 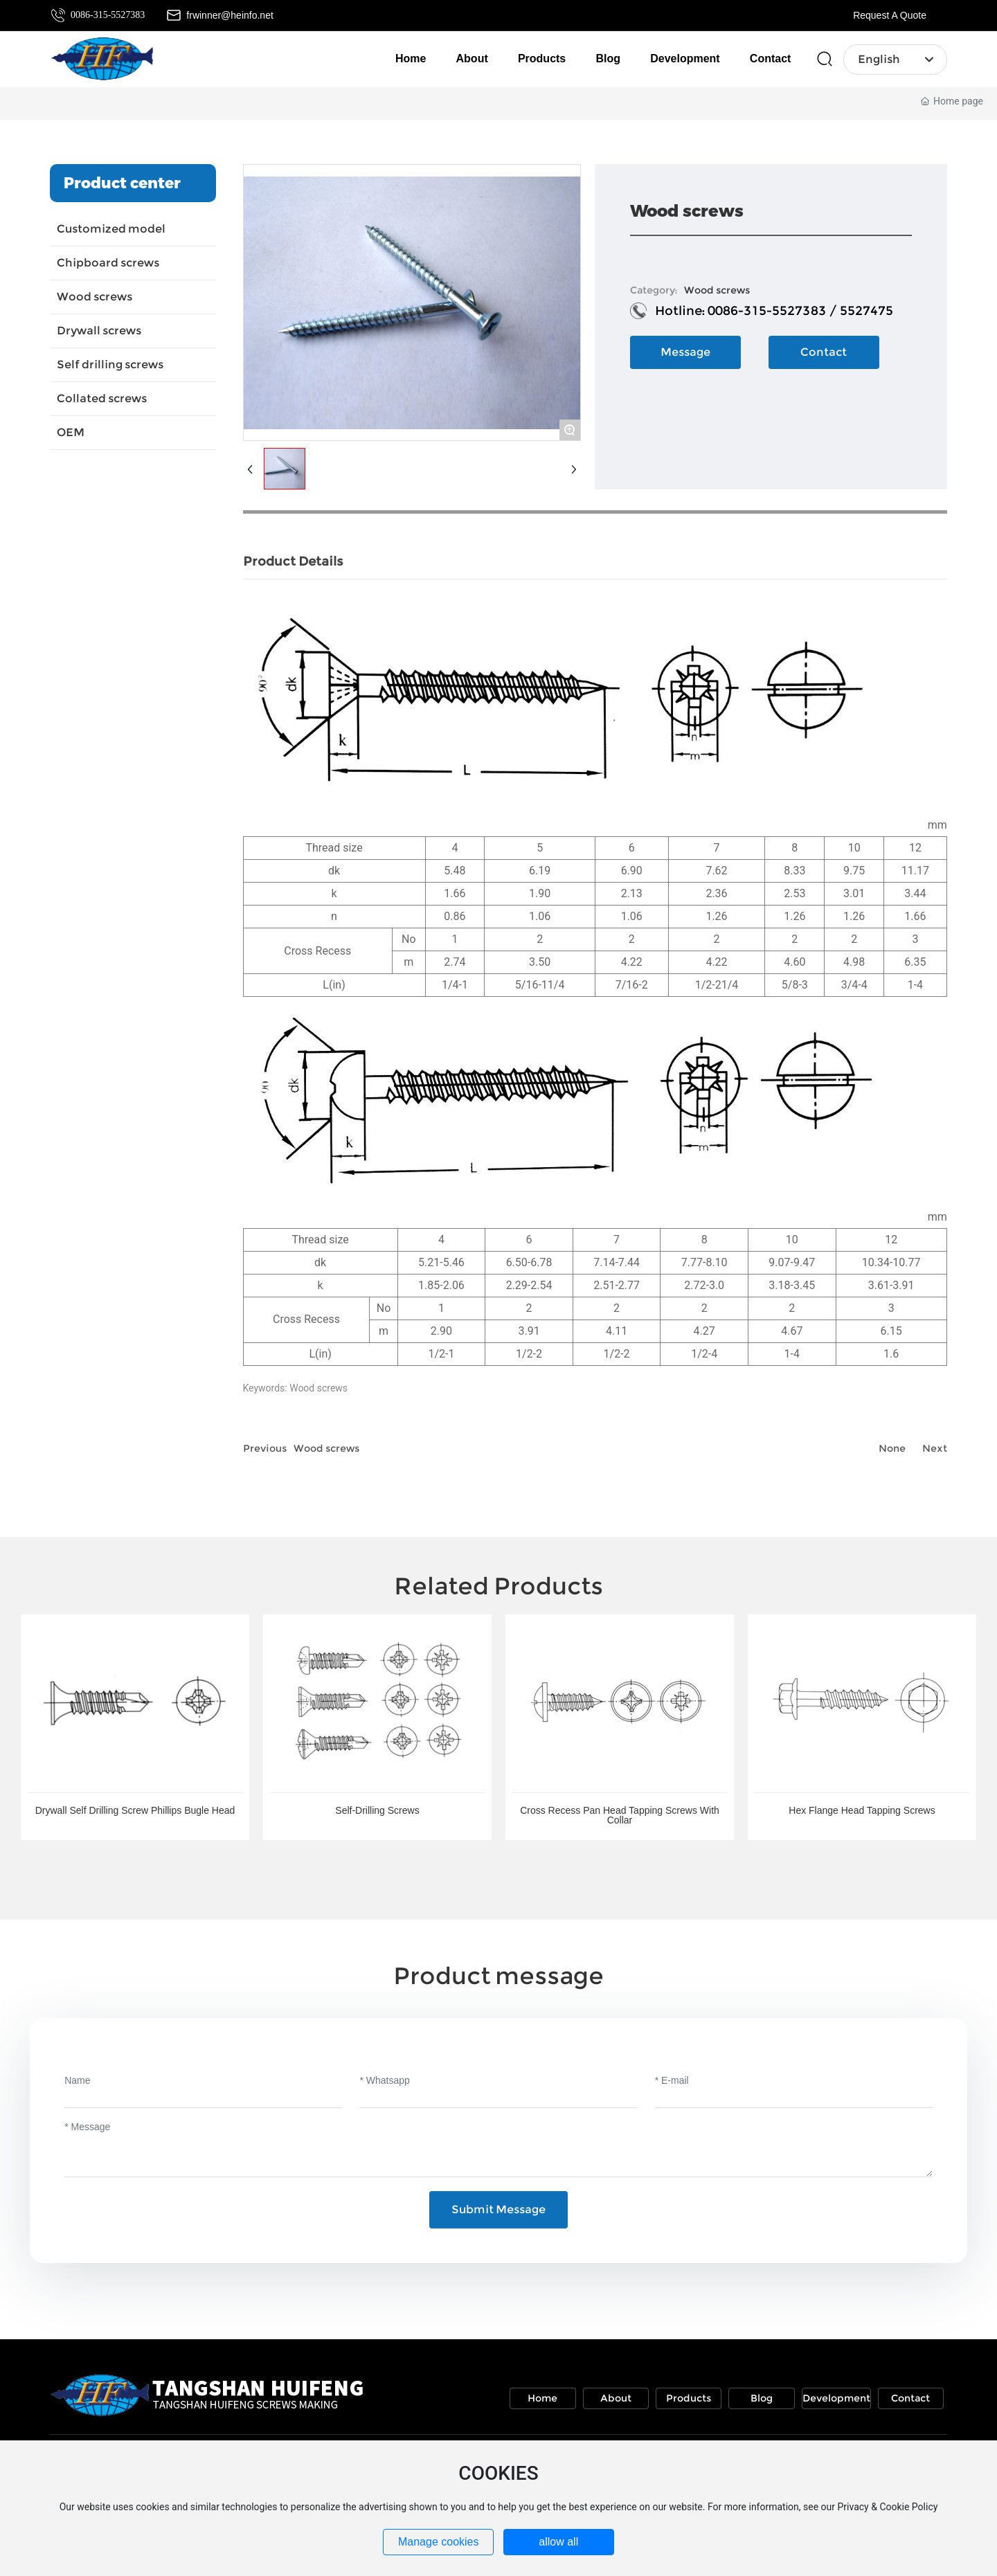 What do you see at coordinates (377, 1810) in the screenshot?
I see `Self-Drilling Screws` at bounding box center [377, 1810].